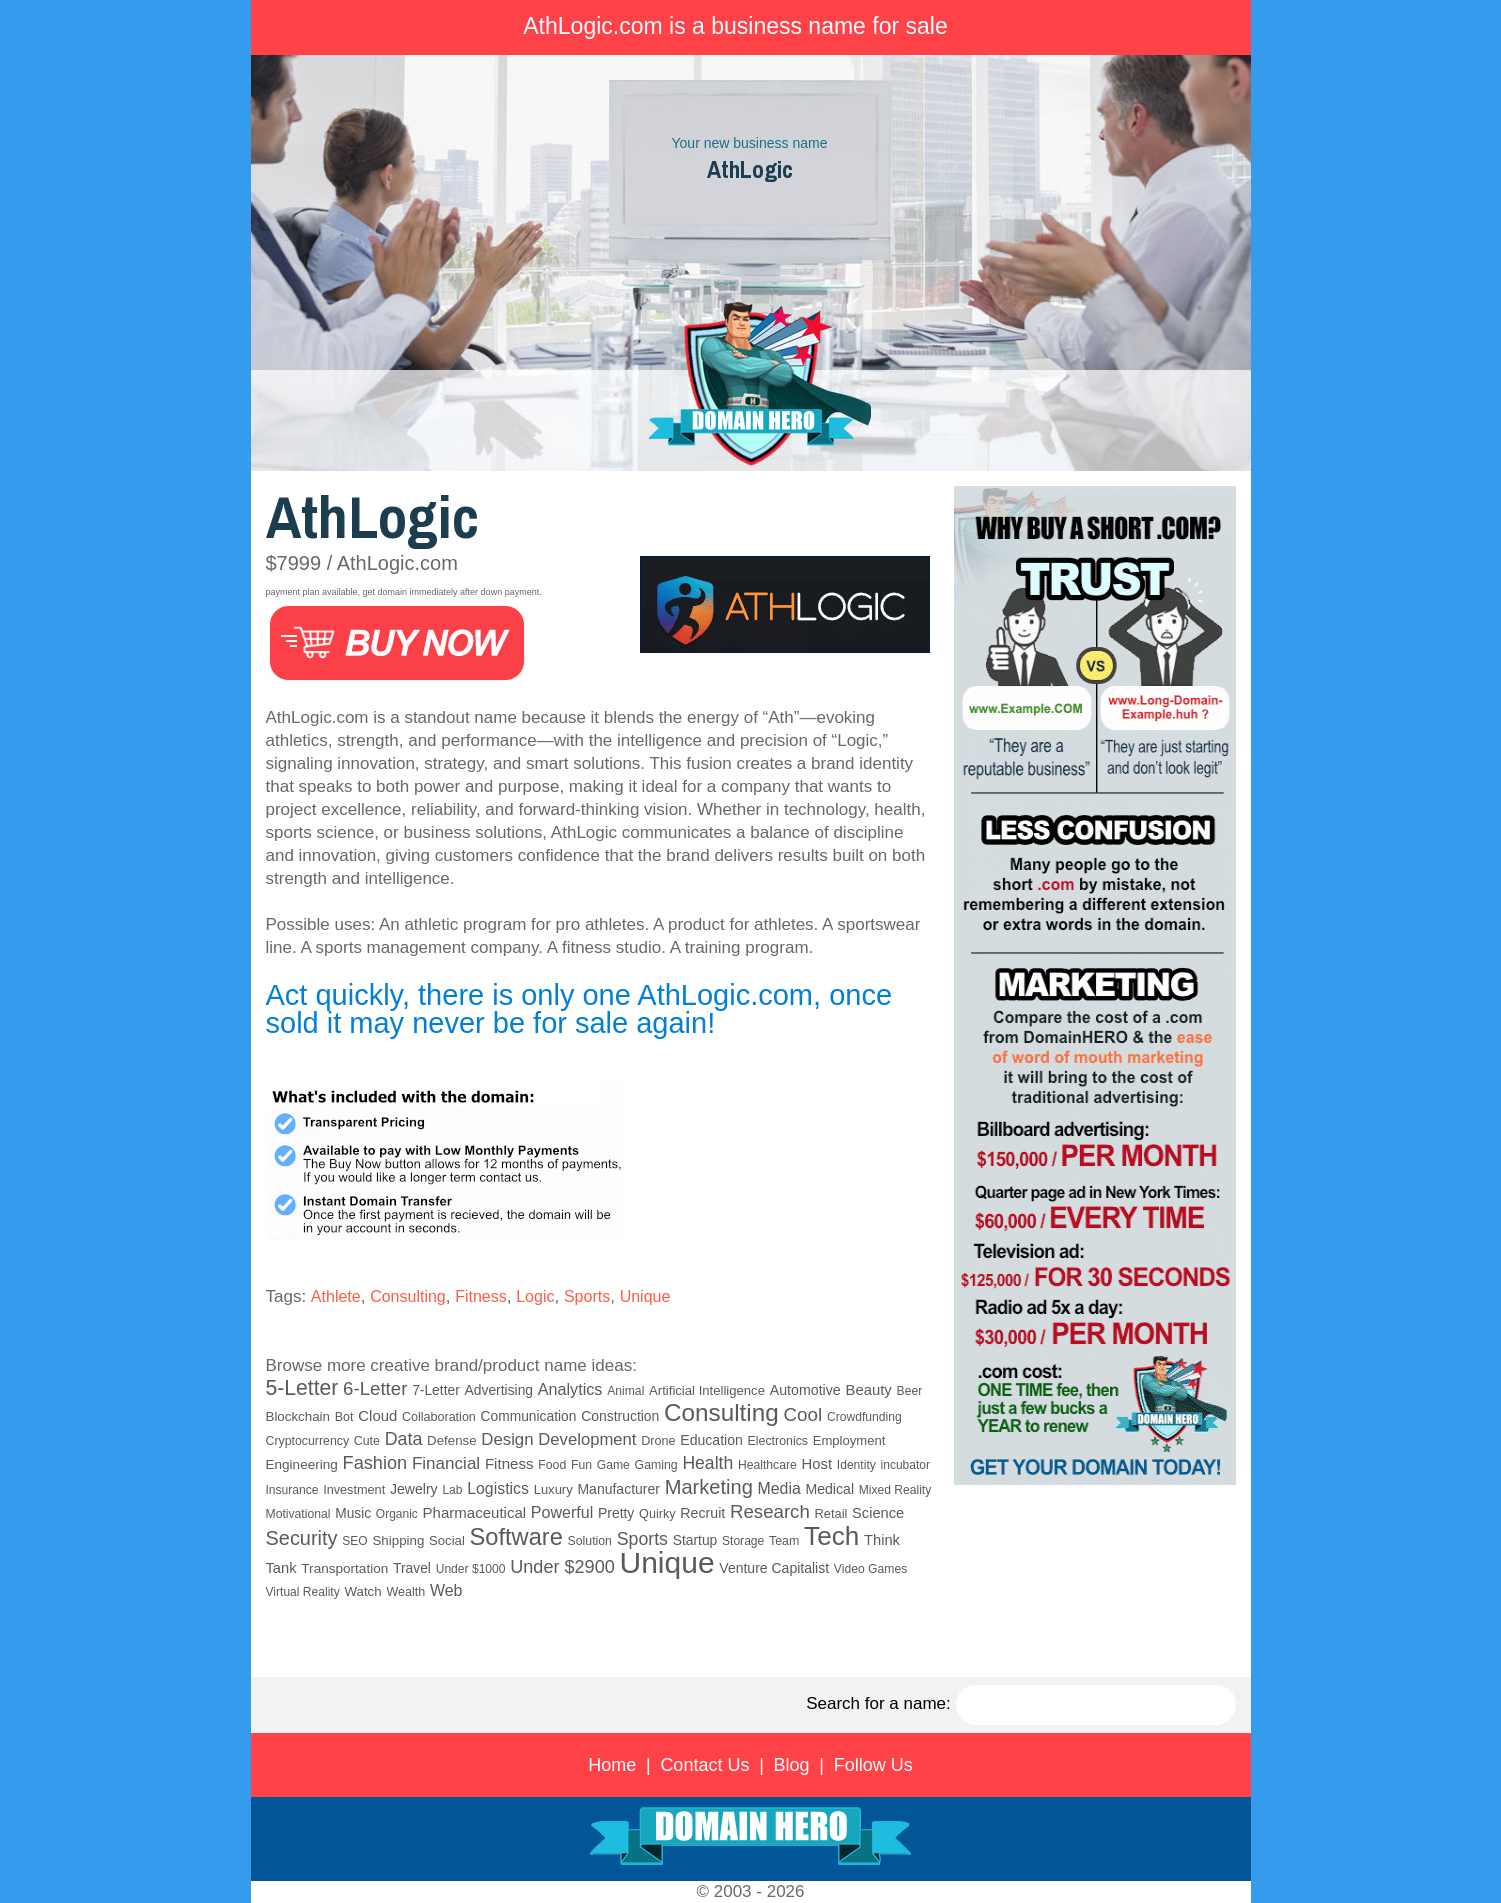 Image resolution: width=1501 pixels, height=1903 pixels. I want to click on Insurance, so click(292, 1490).